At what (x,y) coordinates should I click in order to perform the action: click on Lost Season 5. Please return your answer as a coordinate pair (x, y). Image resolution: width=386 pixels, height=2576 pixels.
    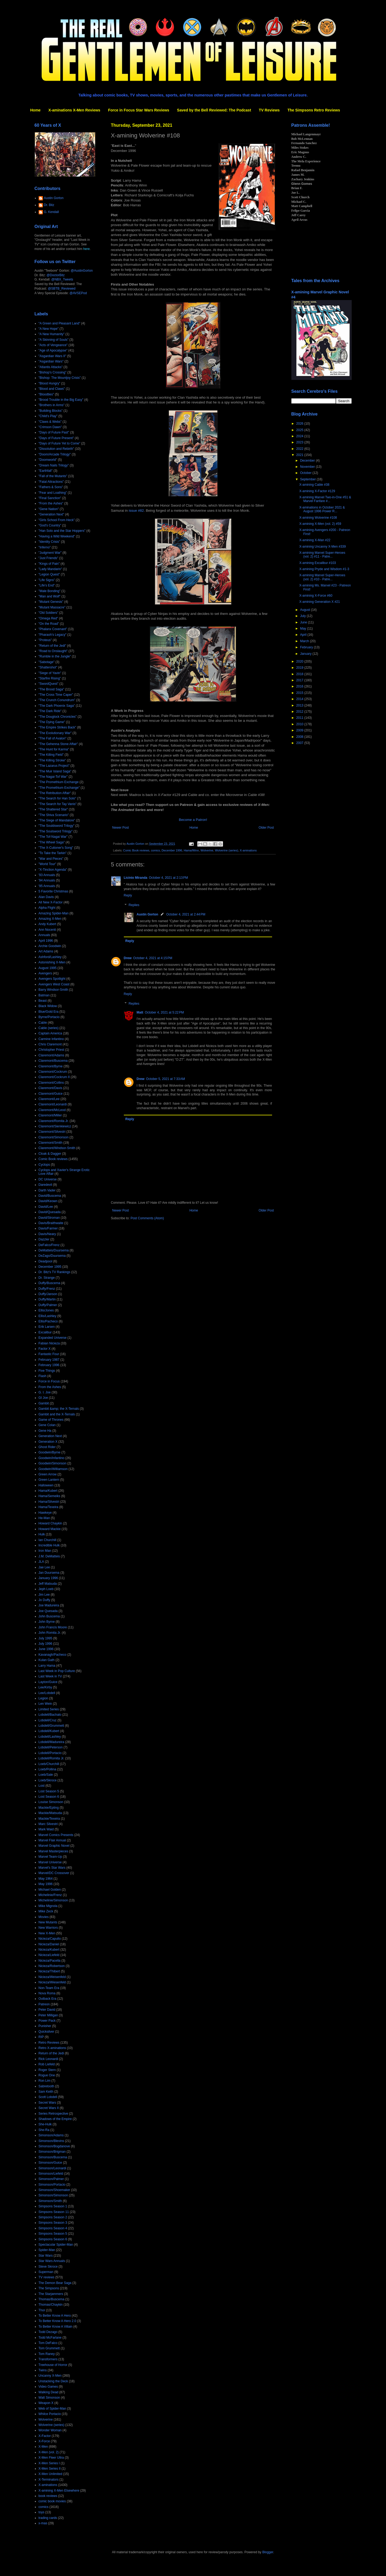
    Looking at the image, I should click on (49, 1791).